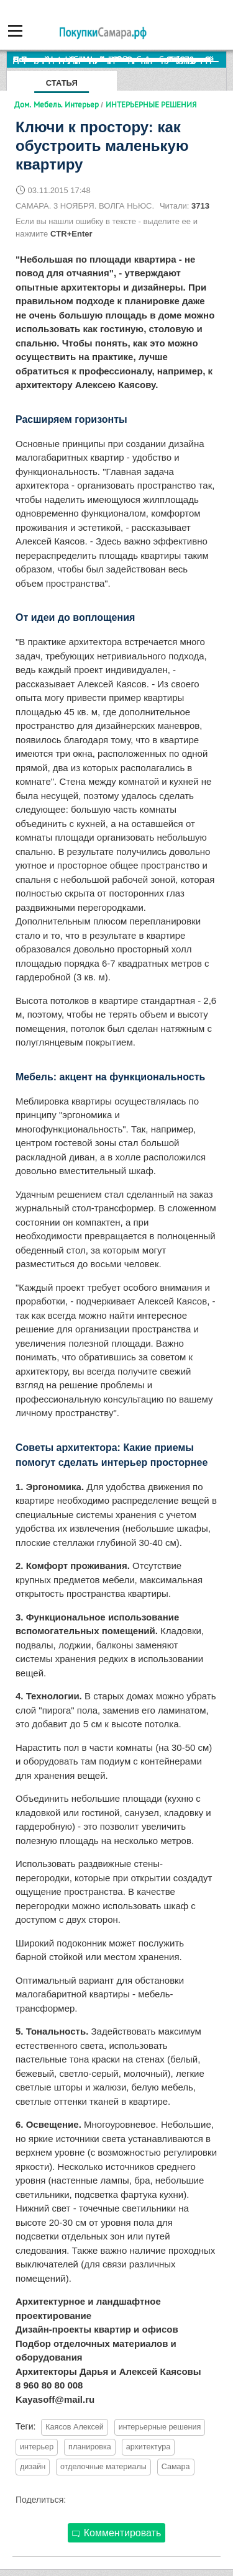 This screenshot has height=2576, width=233. What do you see at coordinates (119, 59) in the screenshot?
I see `По итогам октября Lada Vesta остается лидером продаж в России` at bounding box center [119, 59].